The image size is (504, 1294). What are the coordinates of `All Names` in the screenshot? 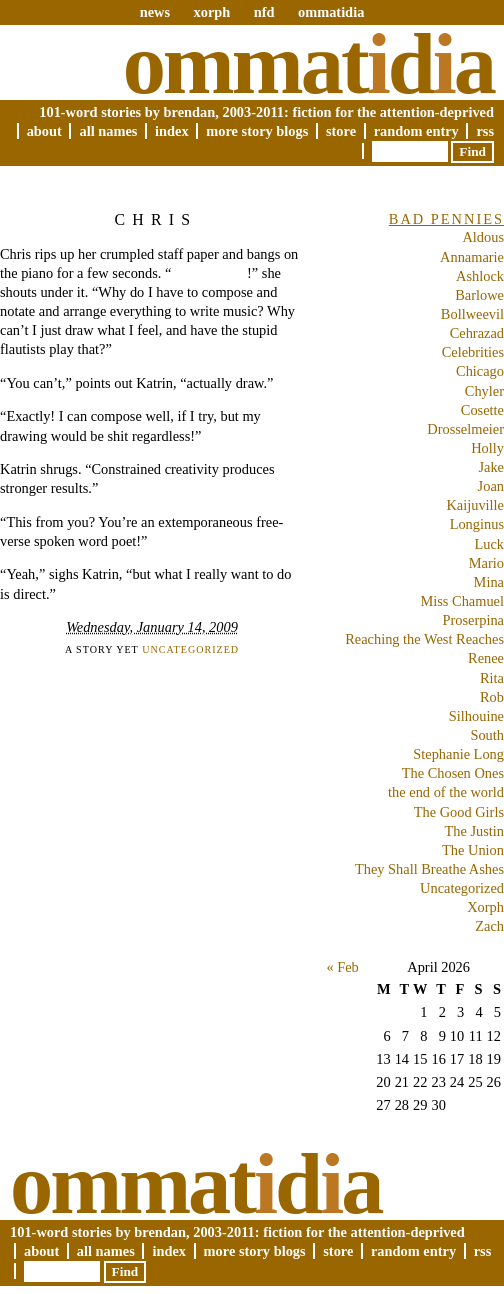 It's located at (108, 131).